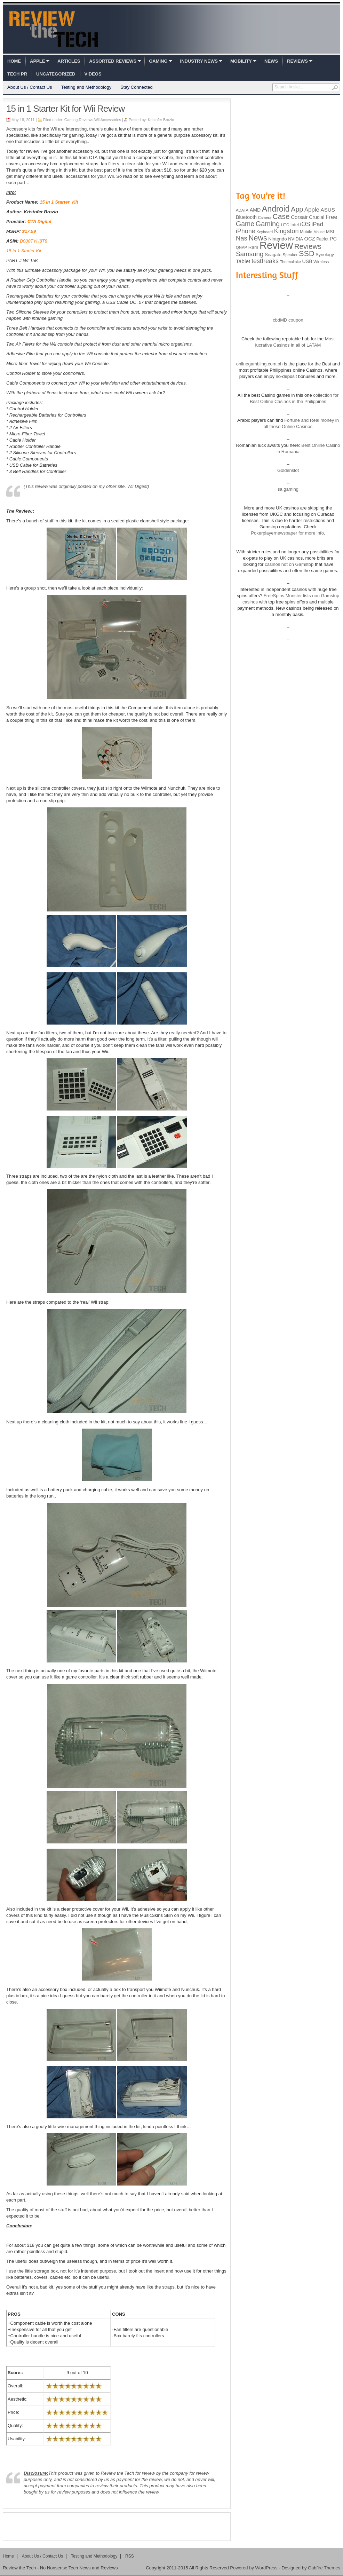  Describe the element at coordinates (311, 209) in the screenshot. I see `Apple [Apple (172 items)]` at that location.